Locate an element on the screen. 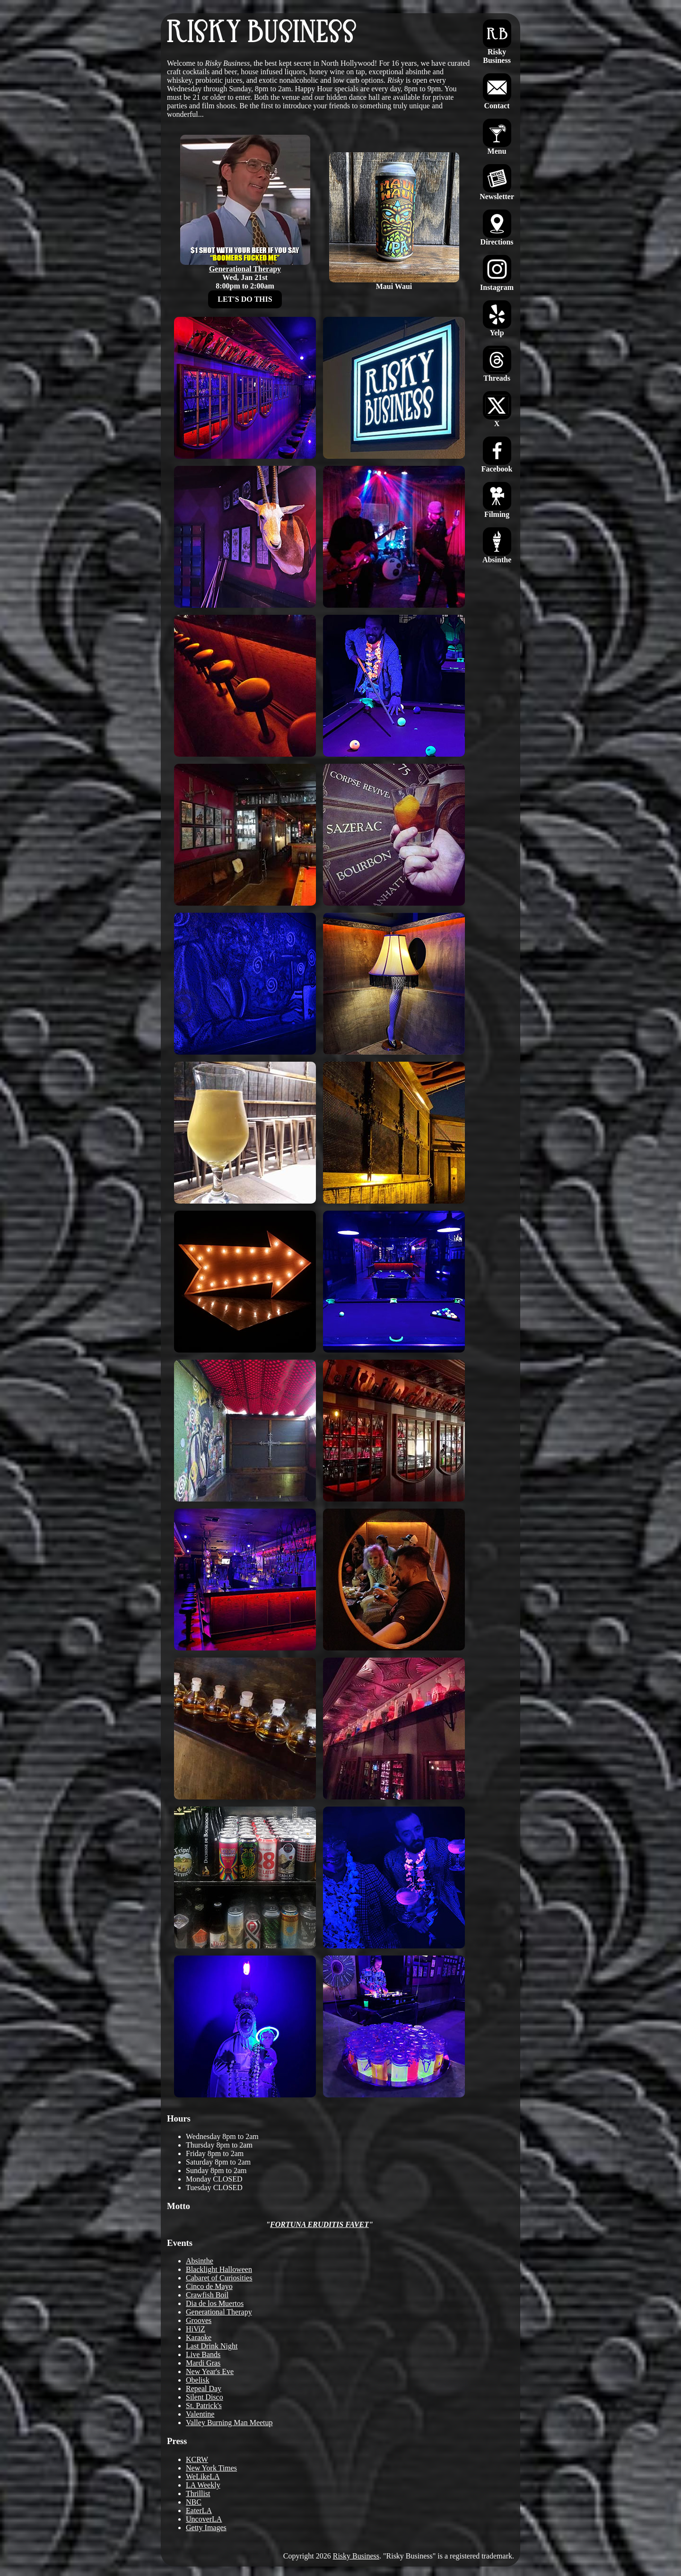  Mardi Gras is located at coordinates (203, 2363).